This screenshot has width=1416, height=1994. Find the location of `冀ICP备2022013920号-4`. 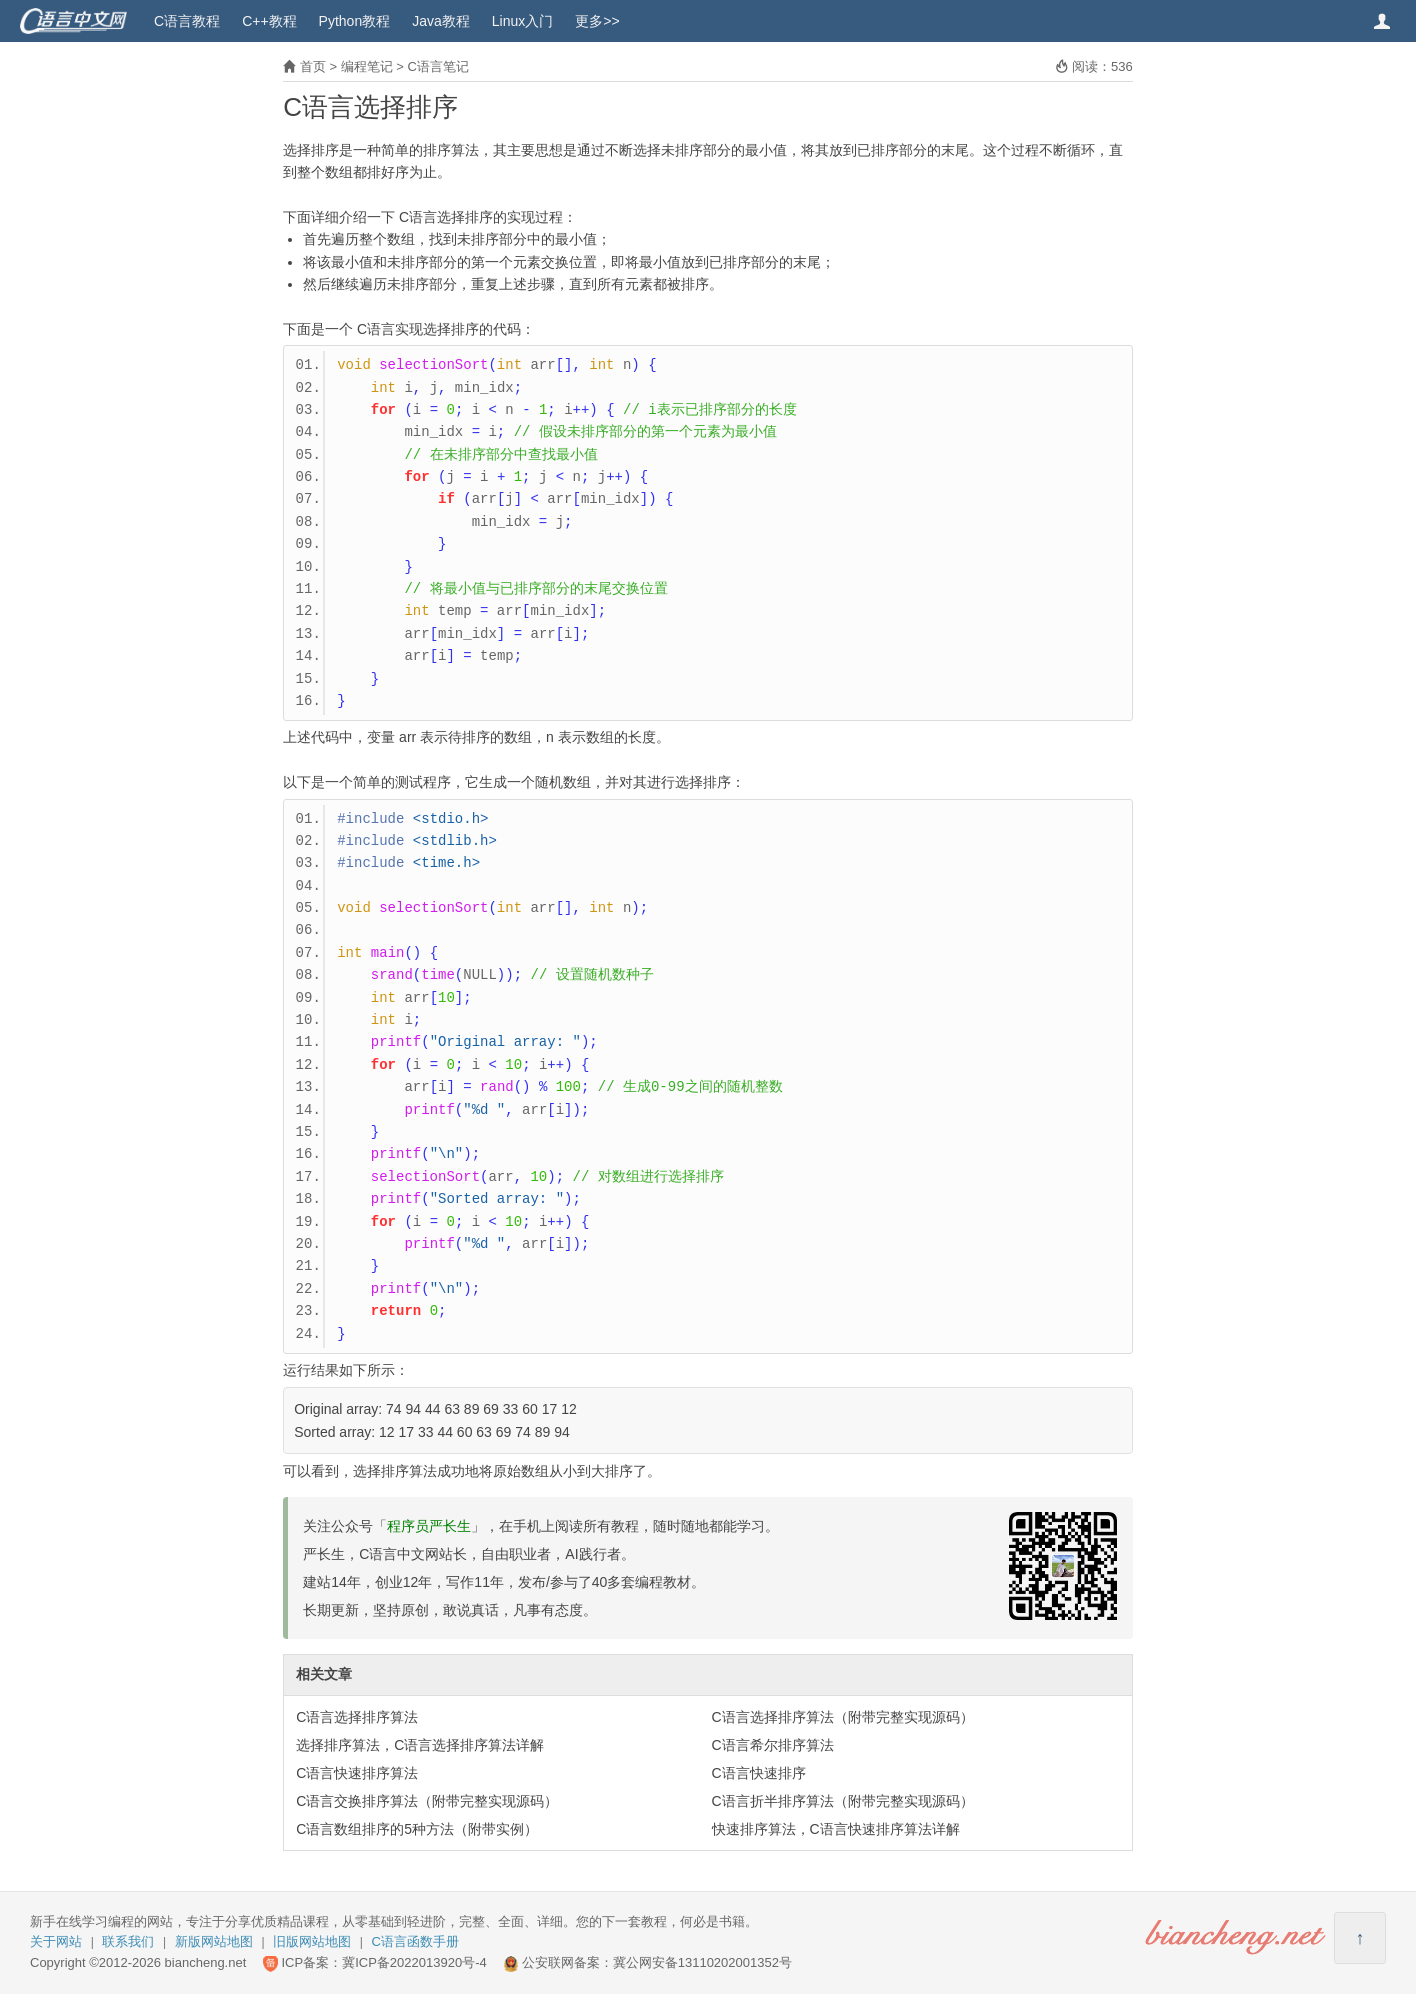

冀ICP备2022013920号-4 is located at coordinates (414, 1962).